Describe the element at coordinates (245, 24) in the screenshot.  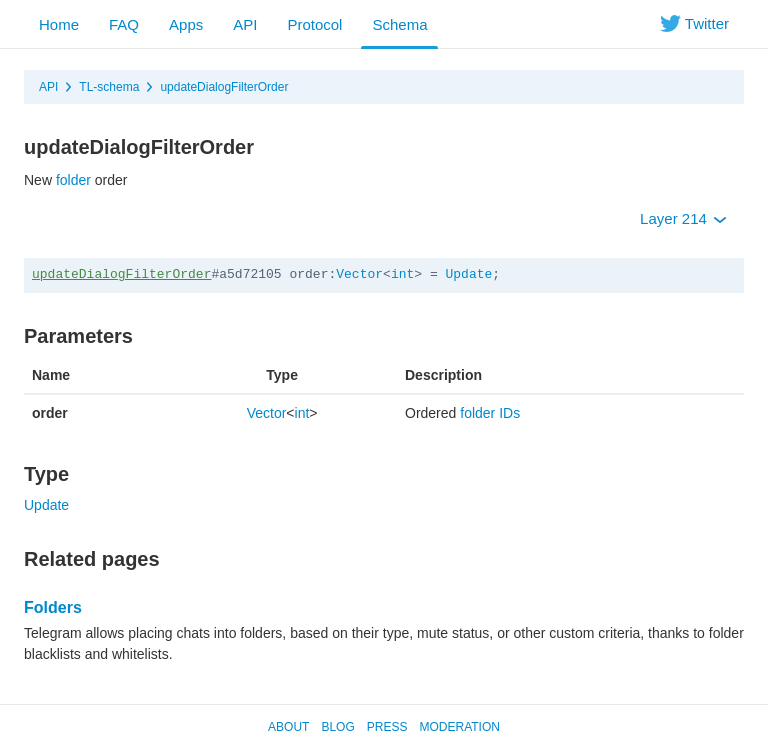
I see `API` at that location.